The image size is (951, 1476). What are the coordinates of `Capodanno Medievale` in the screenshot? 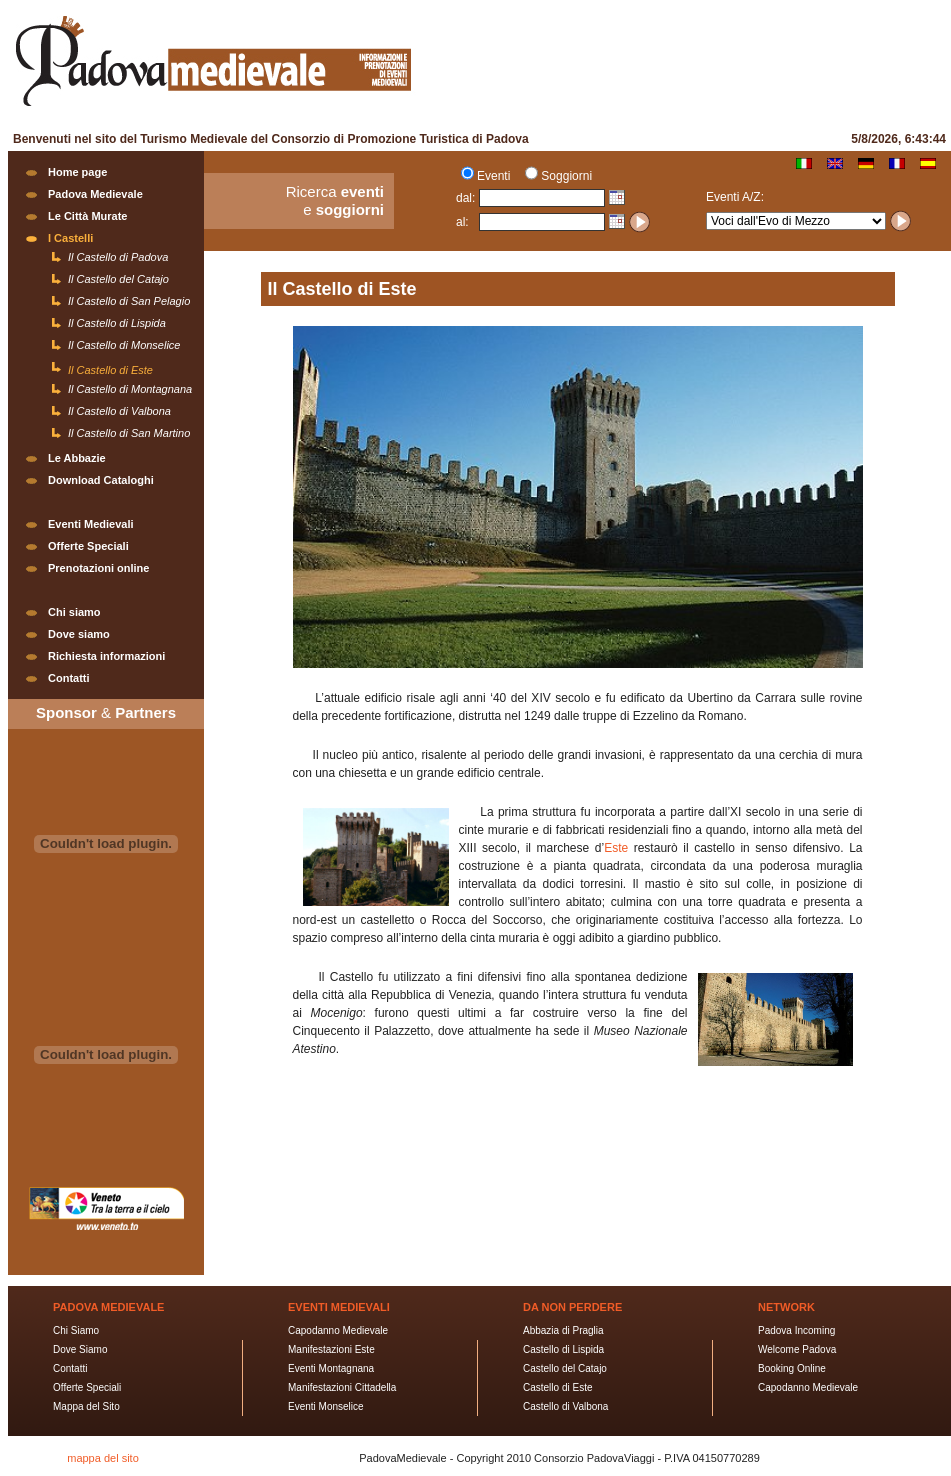 It's located at (338, 1330).